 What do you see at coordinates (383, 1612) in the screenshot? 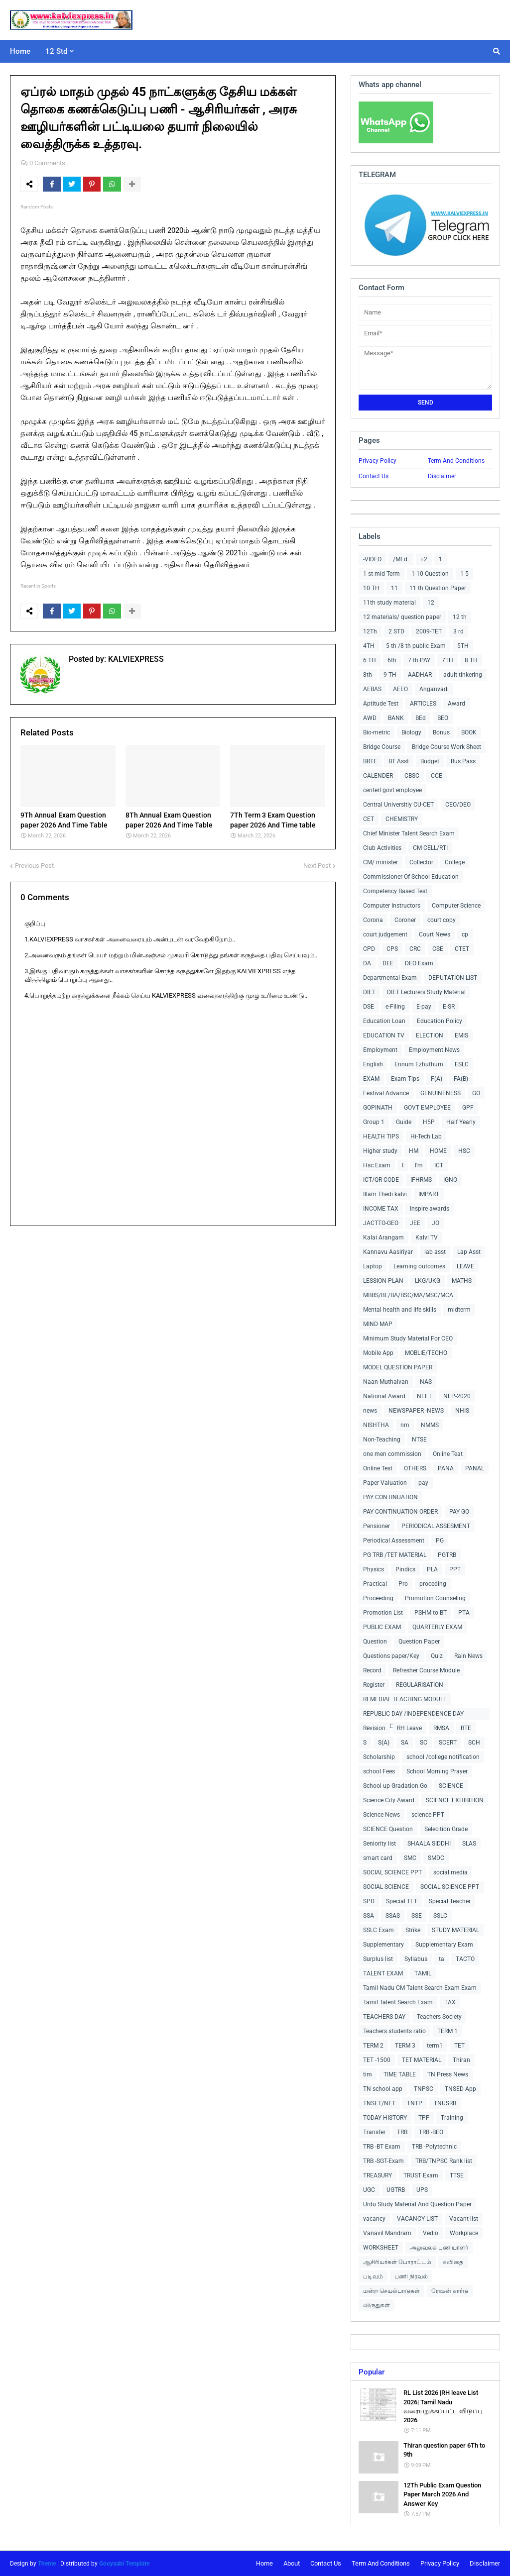
I see `Promotion List` at bounding box center [383, 1612].